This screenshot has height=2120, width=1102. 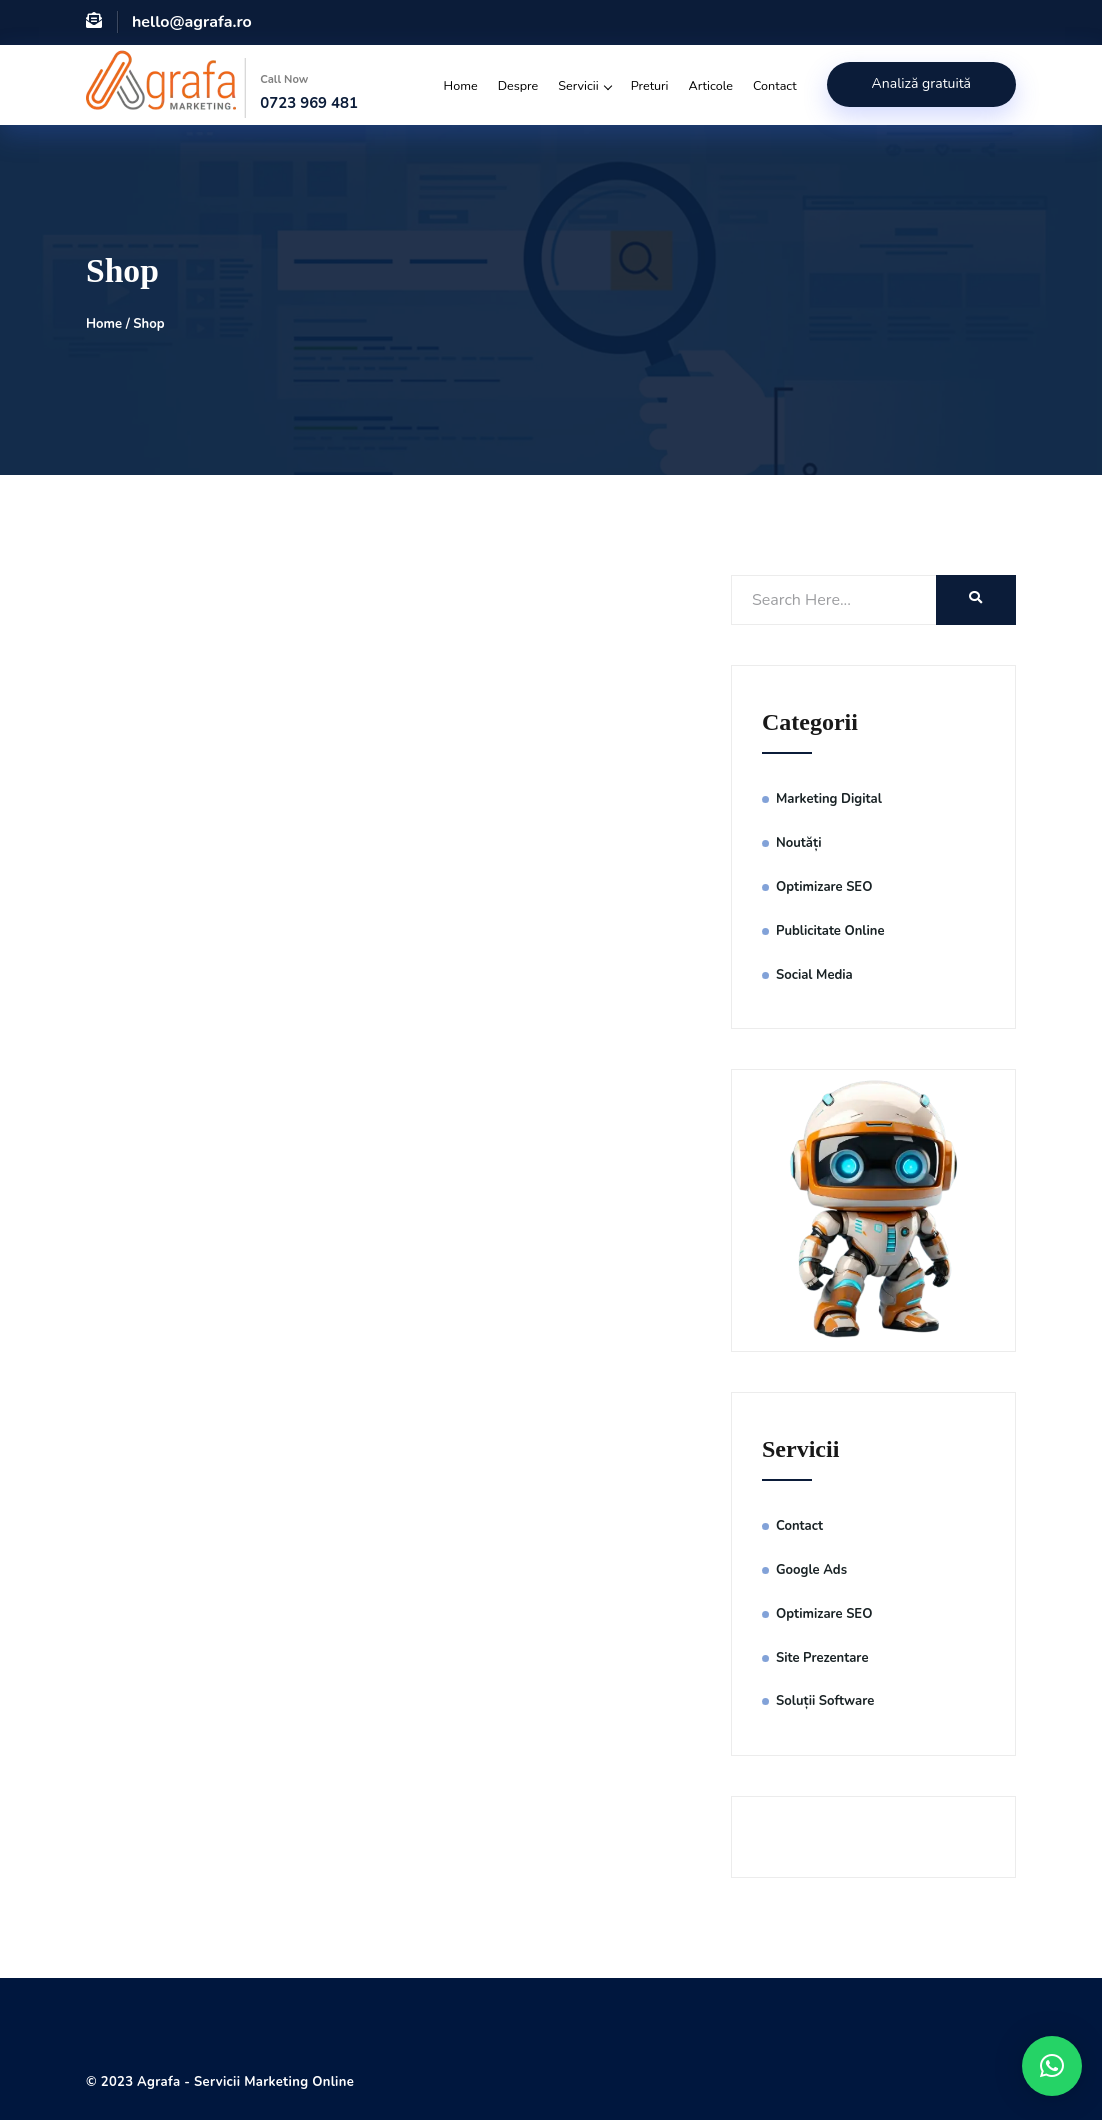 I want to click on Publicitate Online, so click(x=830, y=931).